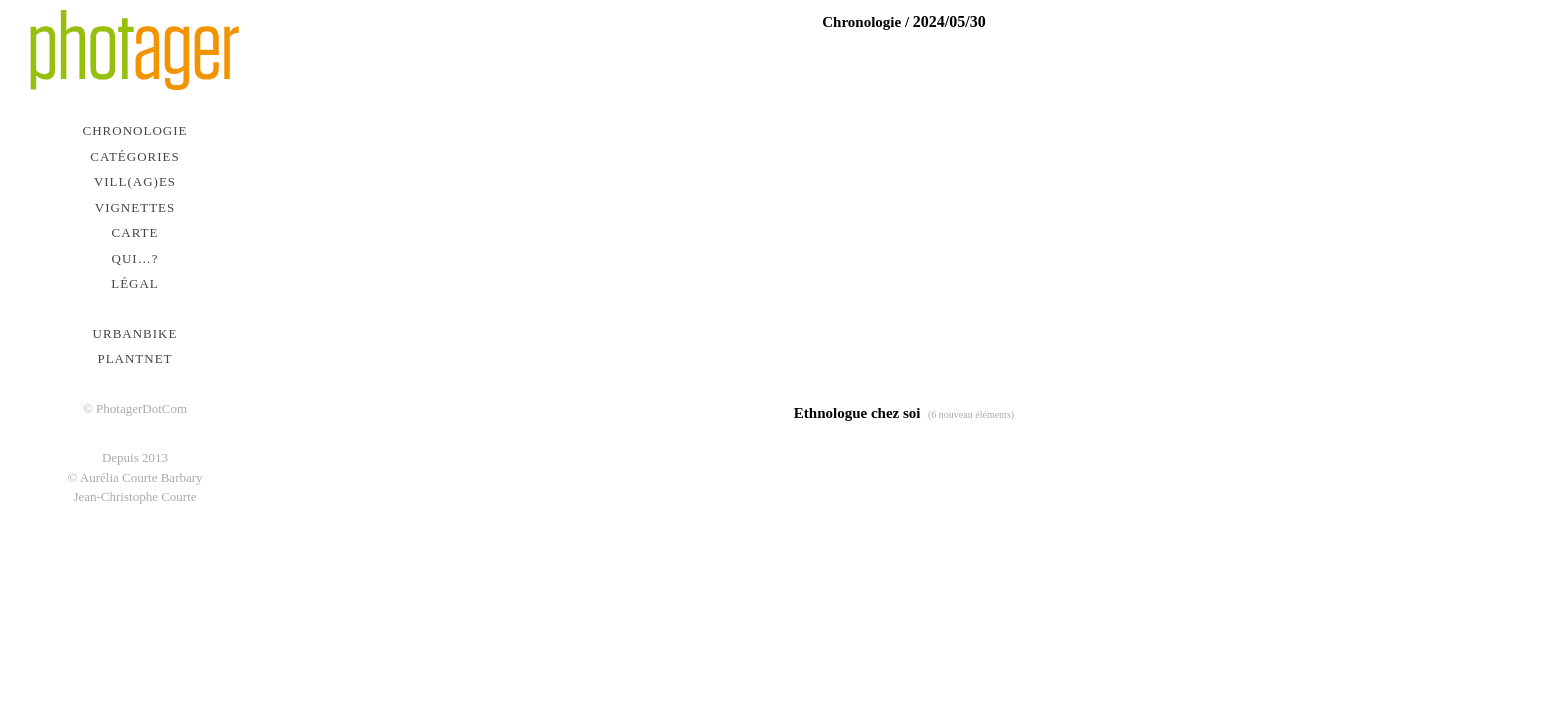 This screenshot has height=720, width=1568. Describe the element at coordinates (135, 207) in the screenshot. I see `Vignettes` at that location.